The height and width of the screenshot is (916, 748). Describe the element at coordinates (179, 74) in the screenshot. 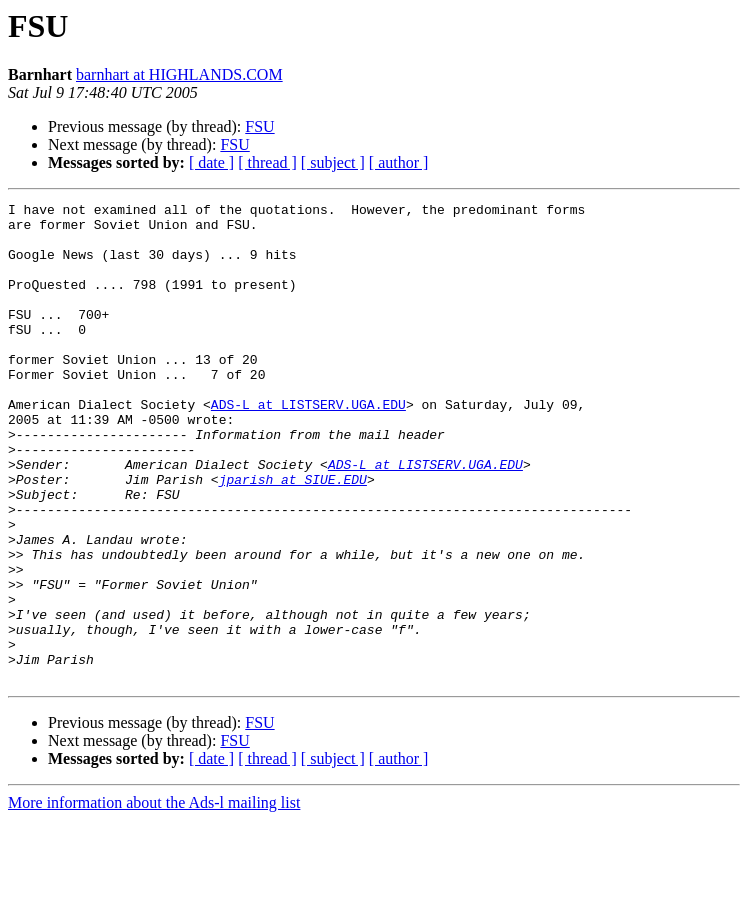

I see `barnhart at HIGHLANDS.COM` at that location.